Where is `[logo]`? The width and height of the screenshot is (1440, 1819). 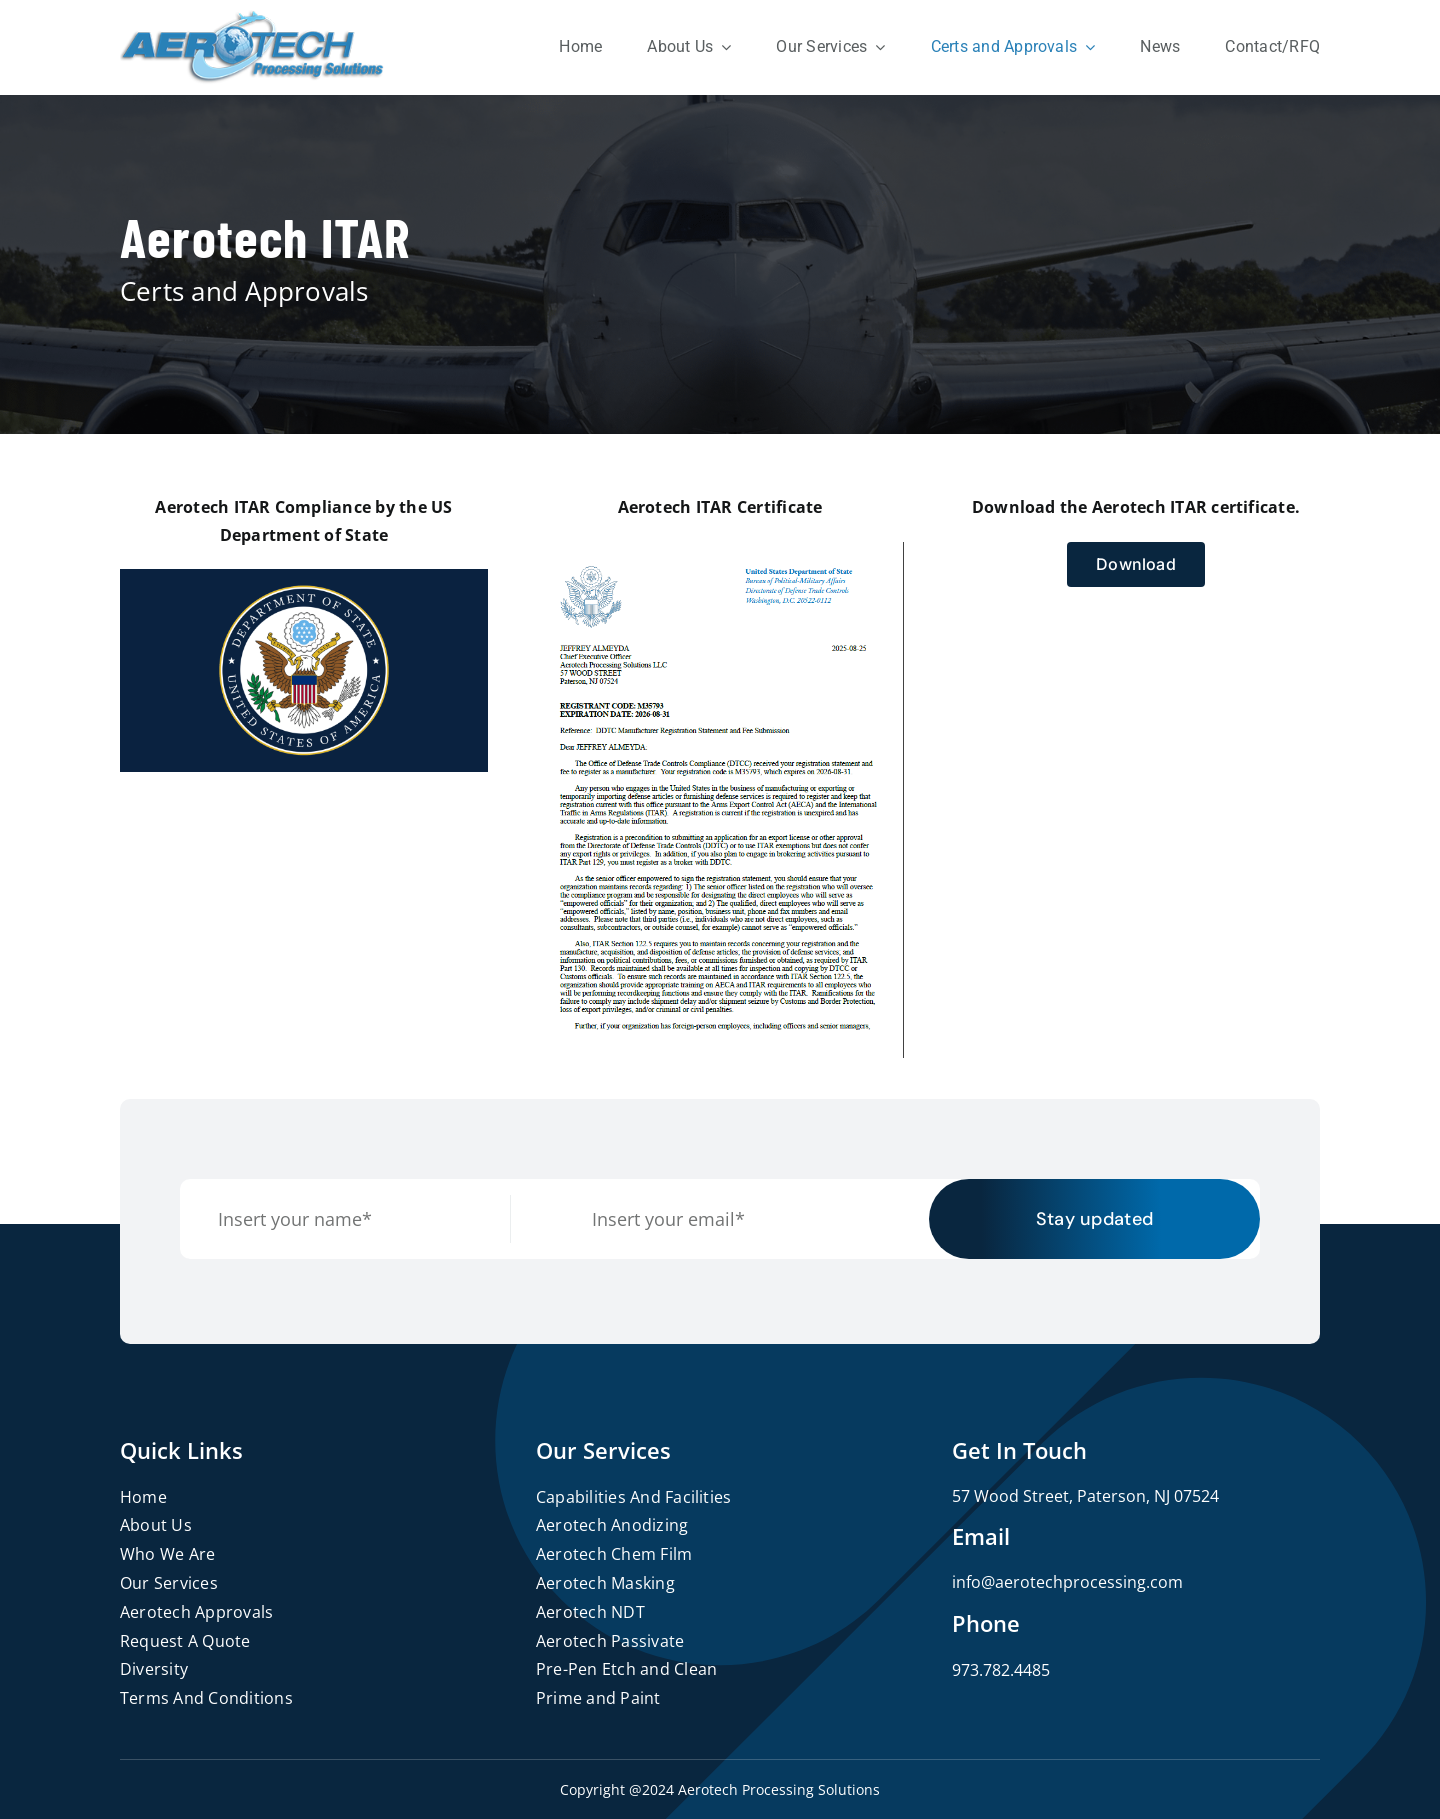
[logo] is located at coordinates (252, 18).